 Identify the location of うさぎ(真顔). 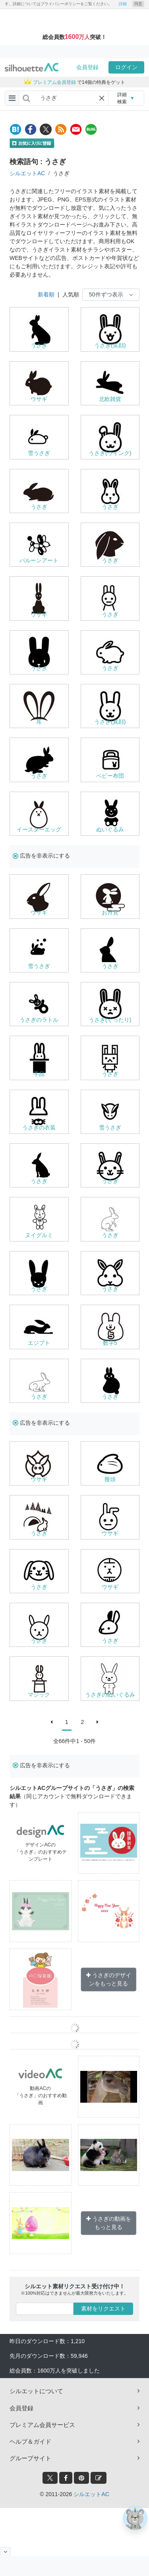
(110, 722).